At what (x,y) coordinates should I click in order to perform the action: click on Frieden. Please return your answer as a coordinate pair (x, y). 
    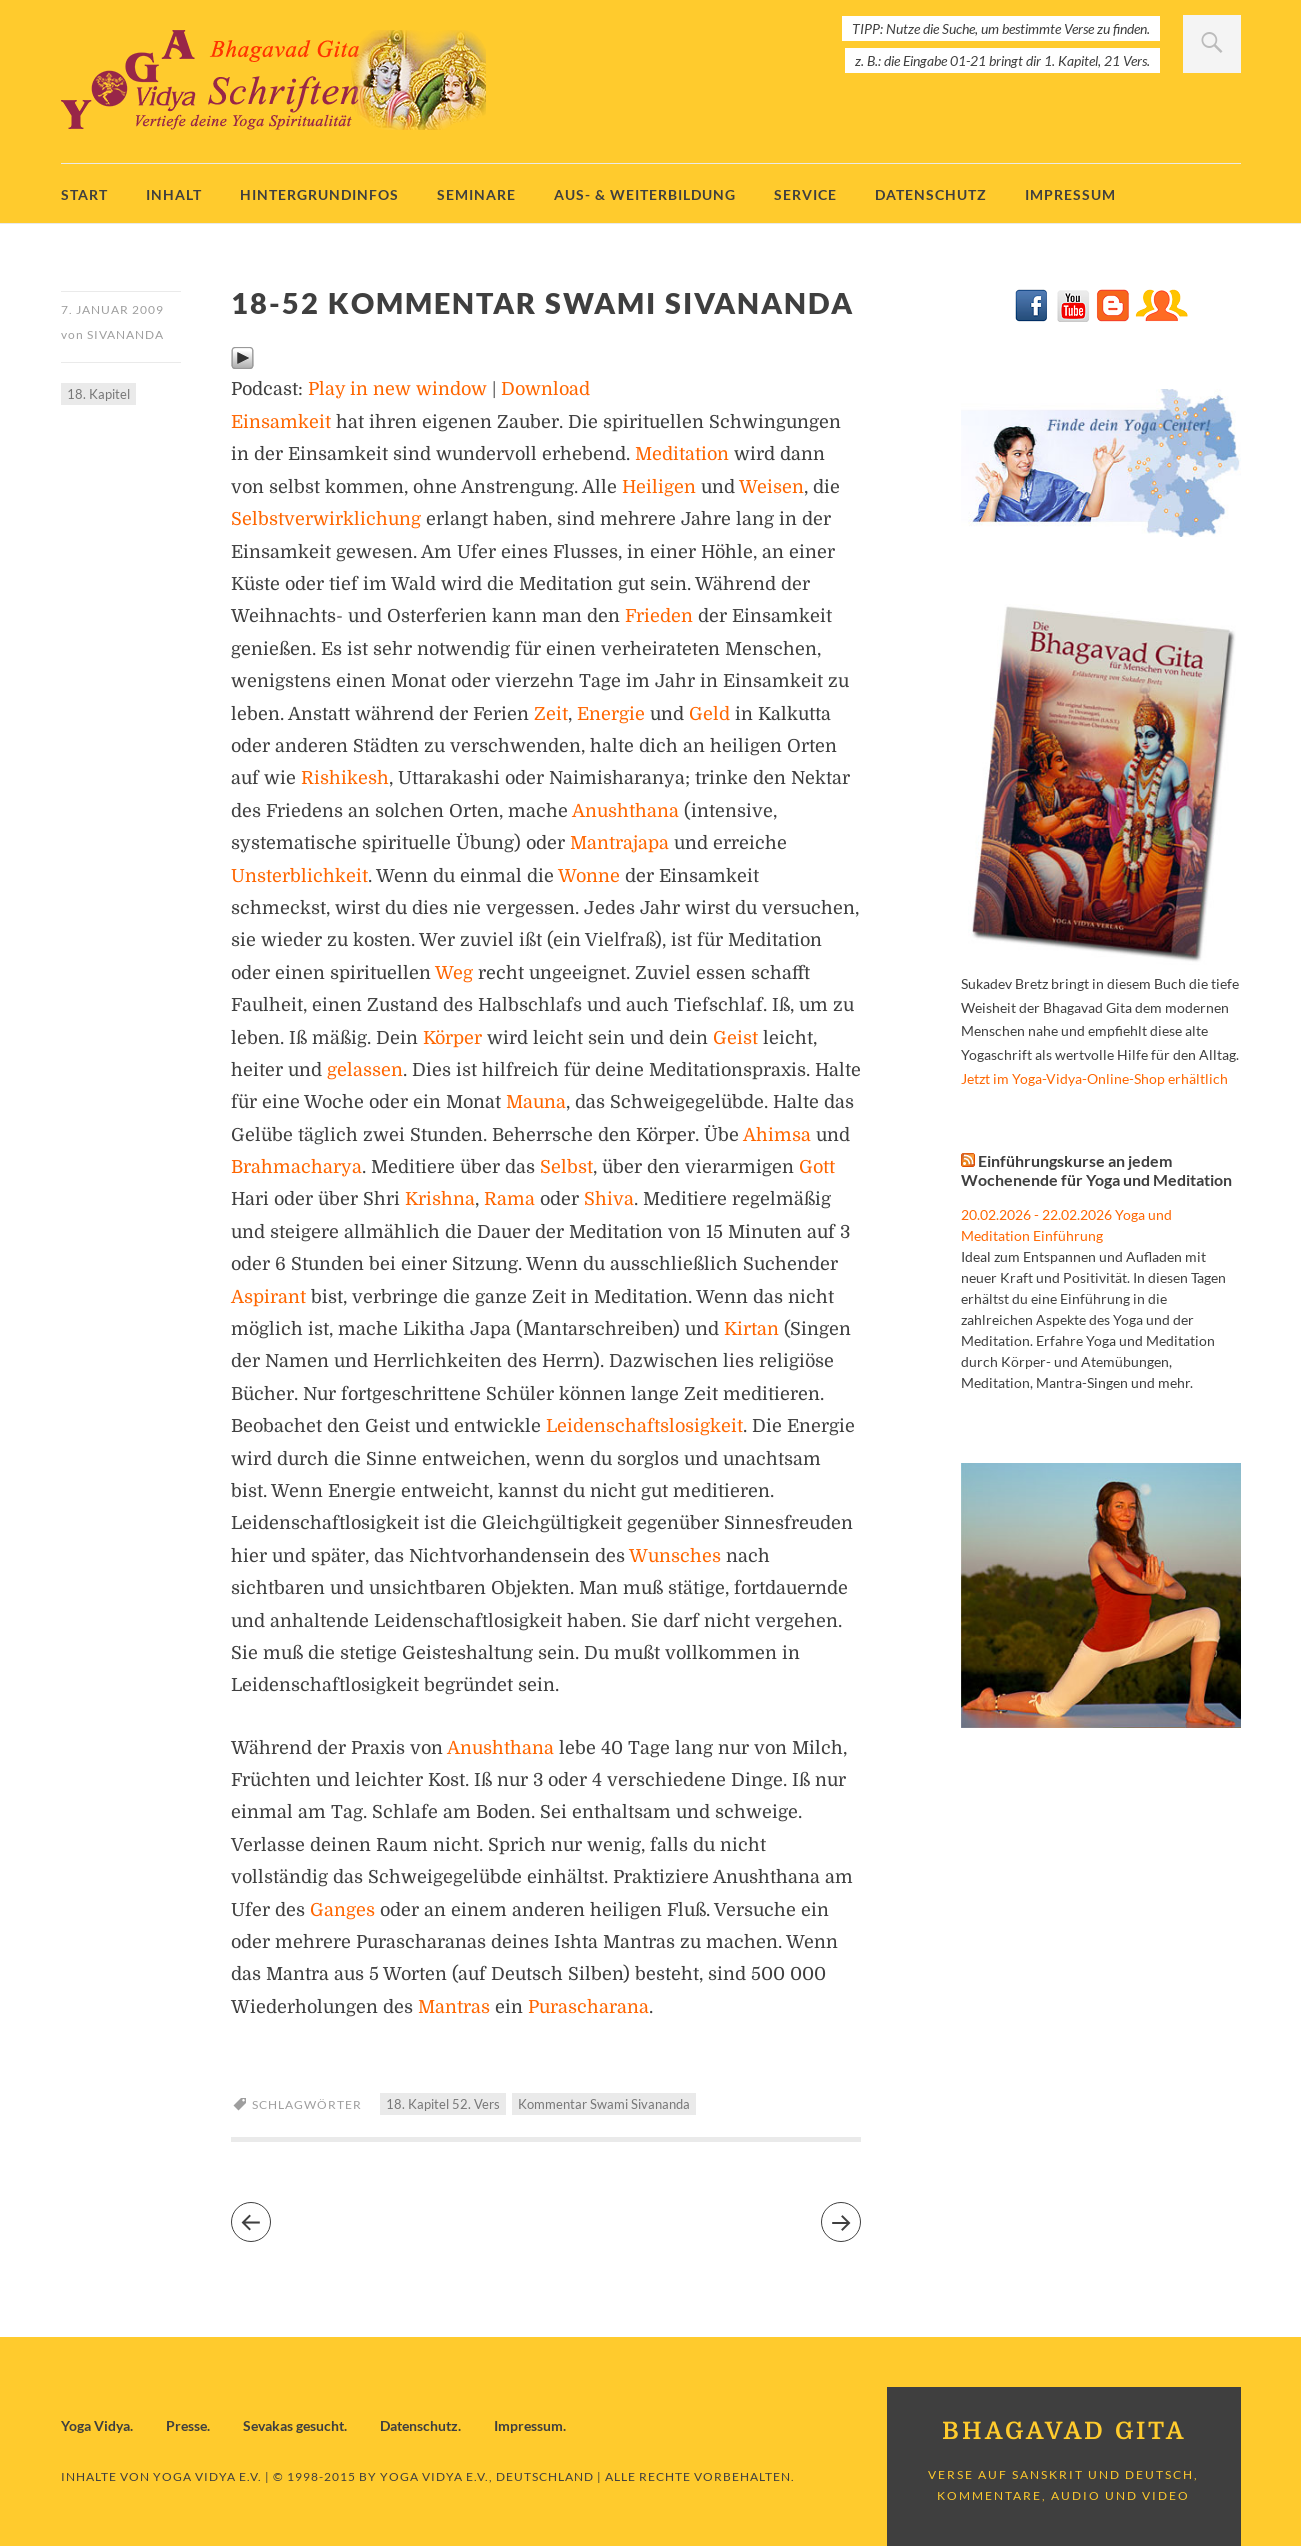
    Looking at the image, I should click on (659, 616).